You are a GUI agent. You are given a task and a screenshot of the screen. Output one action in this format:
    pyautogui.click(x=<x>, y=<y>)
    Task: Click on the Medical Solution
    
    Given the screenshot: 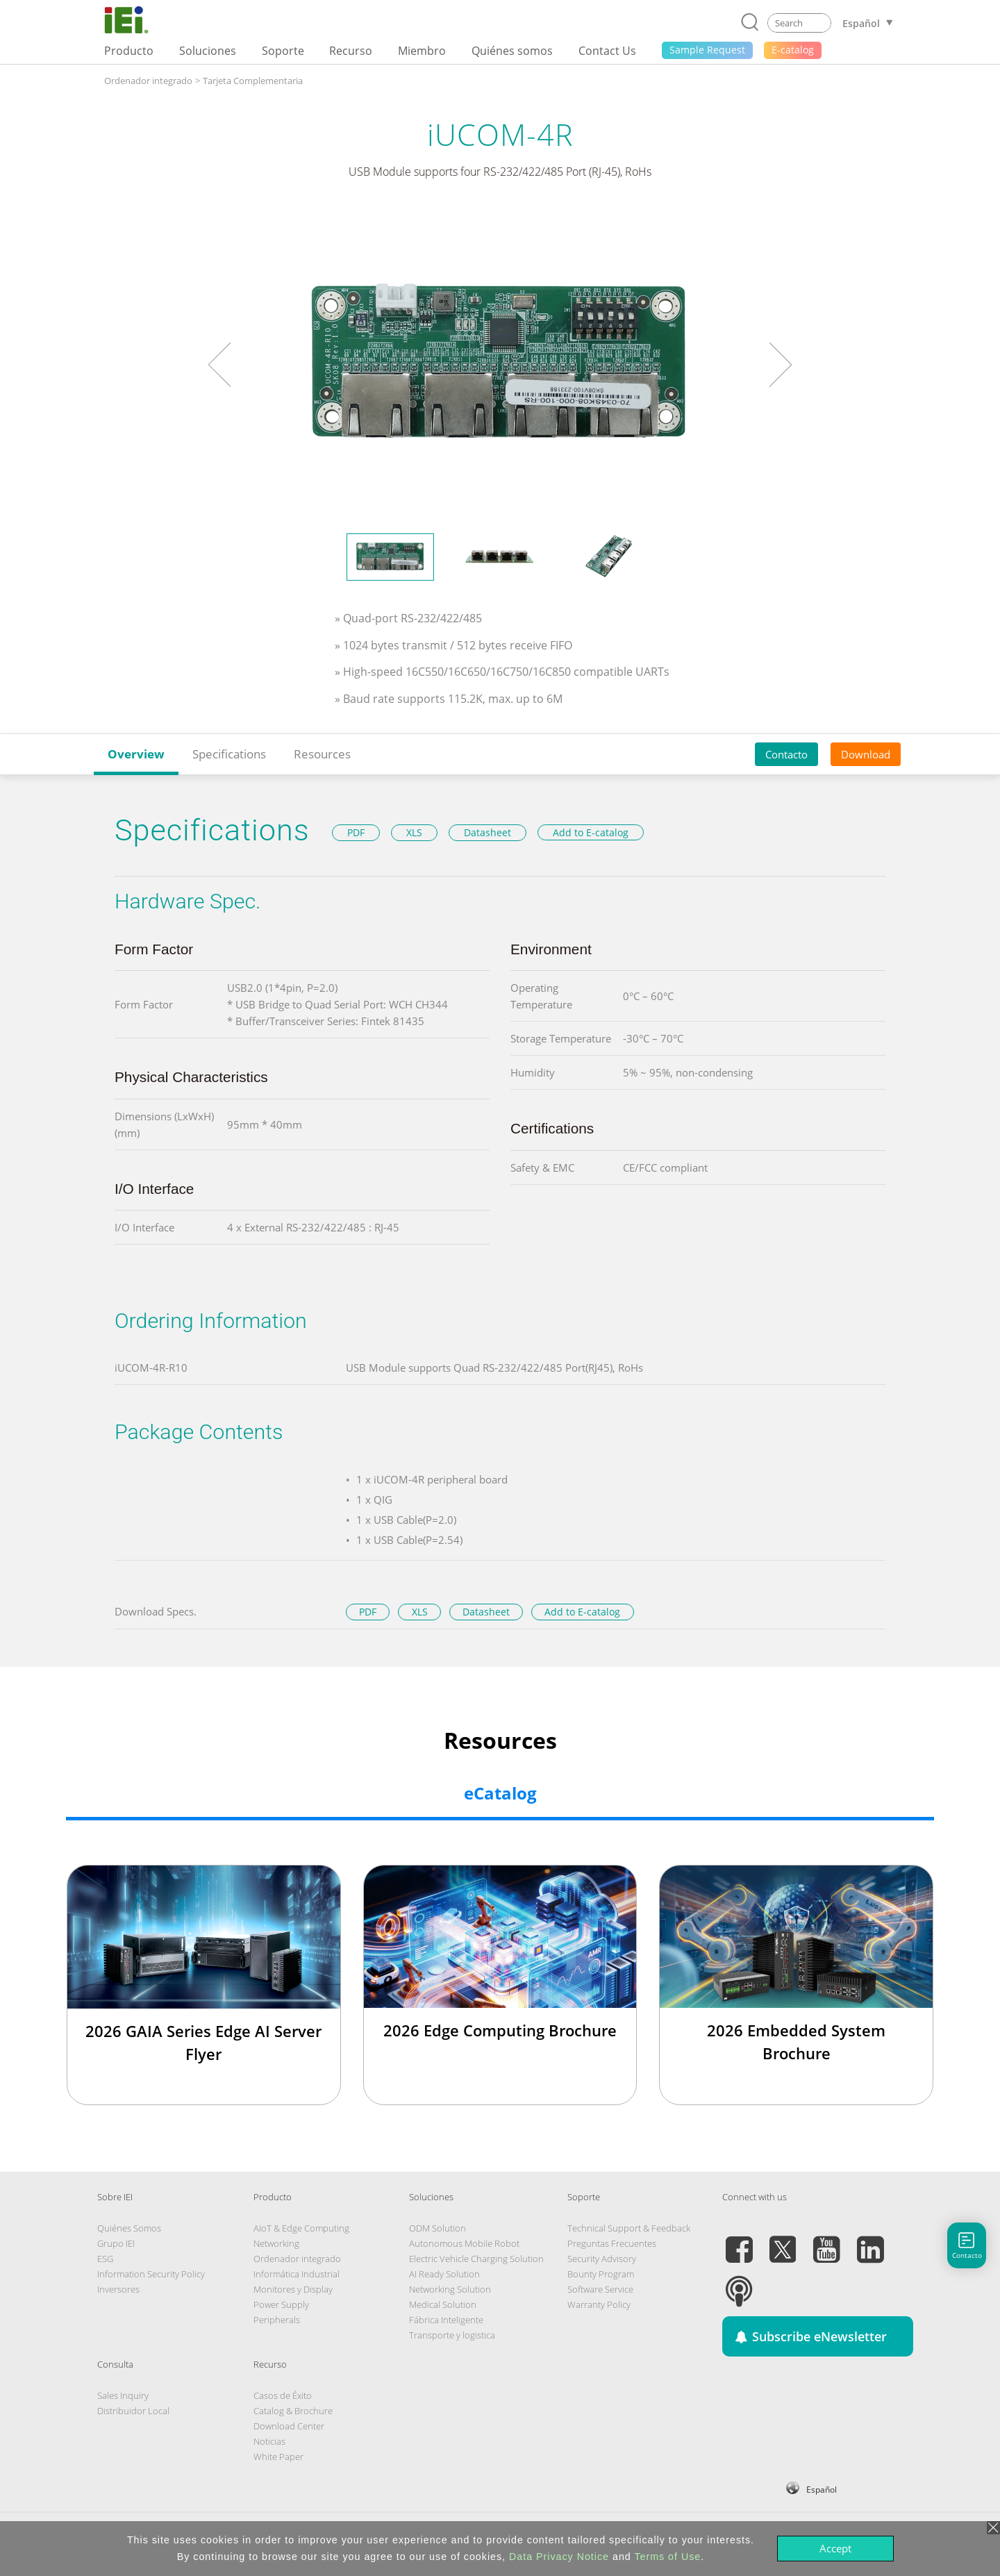 What is the action you would take?
    pyautogui.click(x=442, y=2304)
    